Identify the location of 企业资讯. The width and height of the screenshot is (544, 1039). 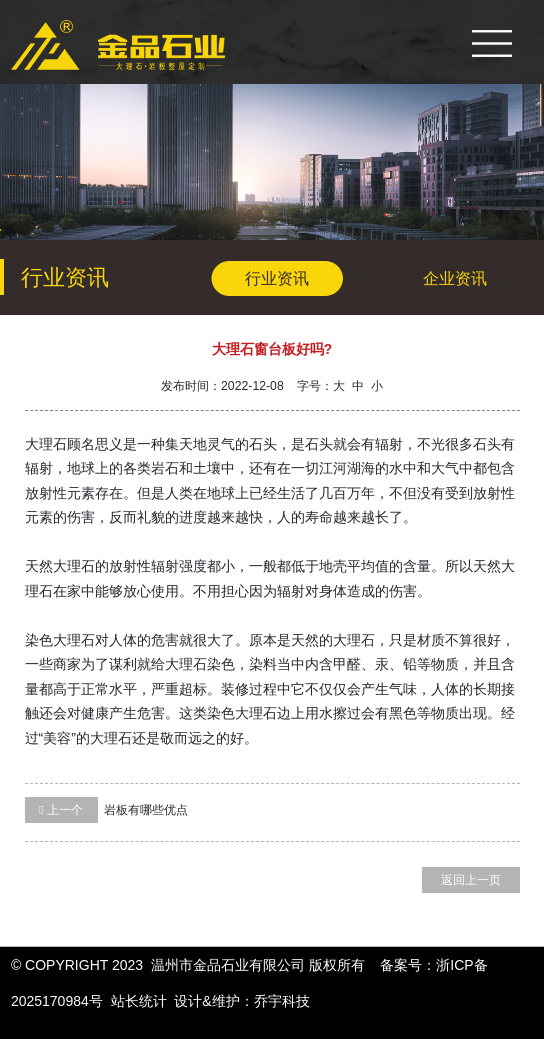
(455, 278).